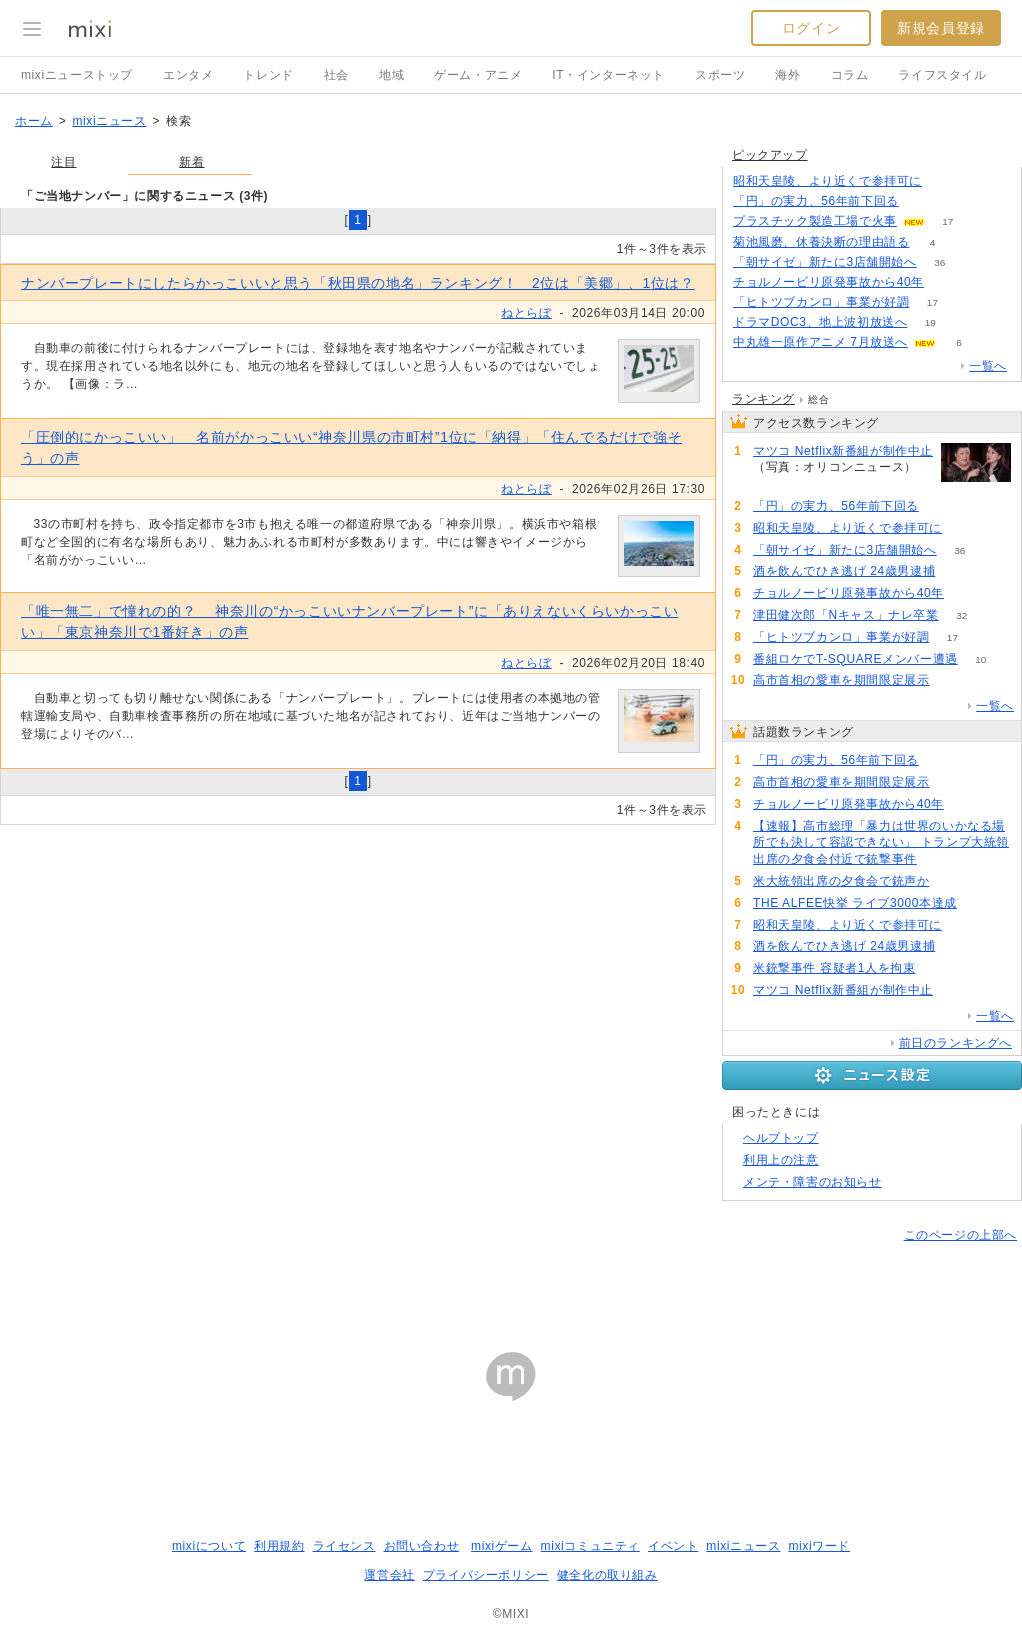  I want to click on ゲーム・アニメ, so click(478, 75).